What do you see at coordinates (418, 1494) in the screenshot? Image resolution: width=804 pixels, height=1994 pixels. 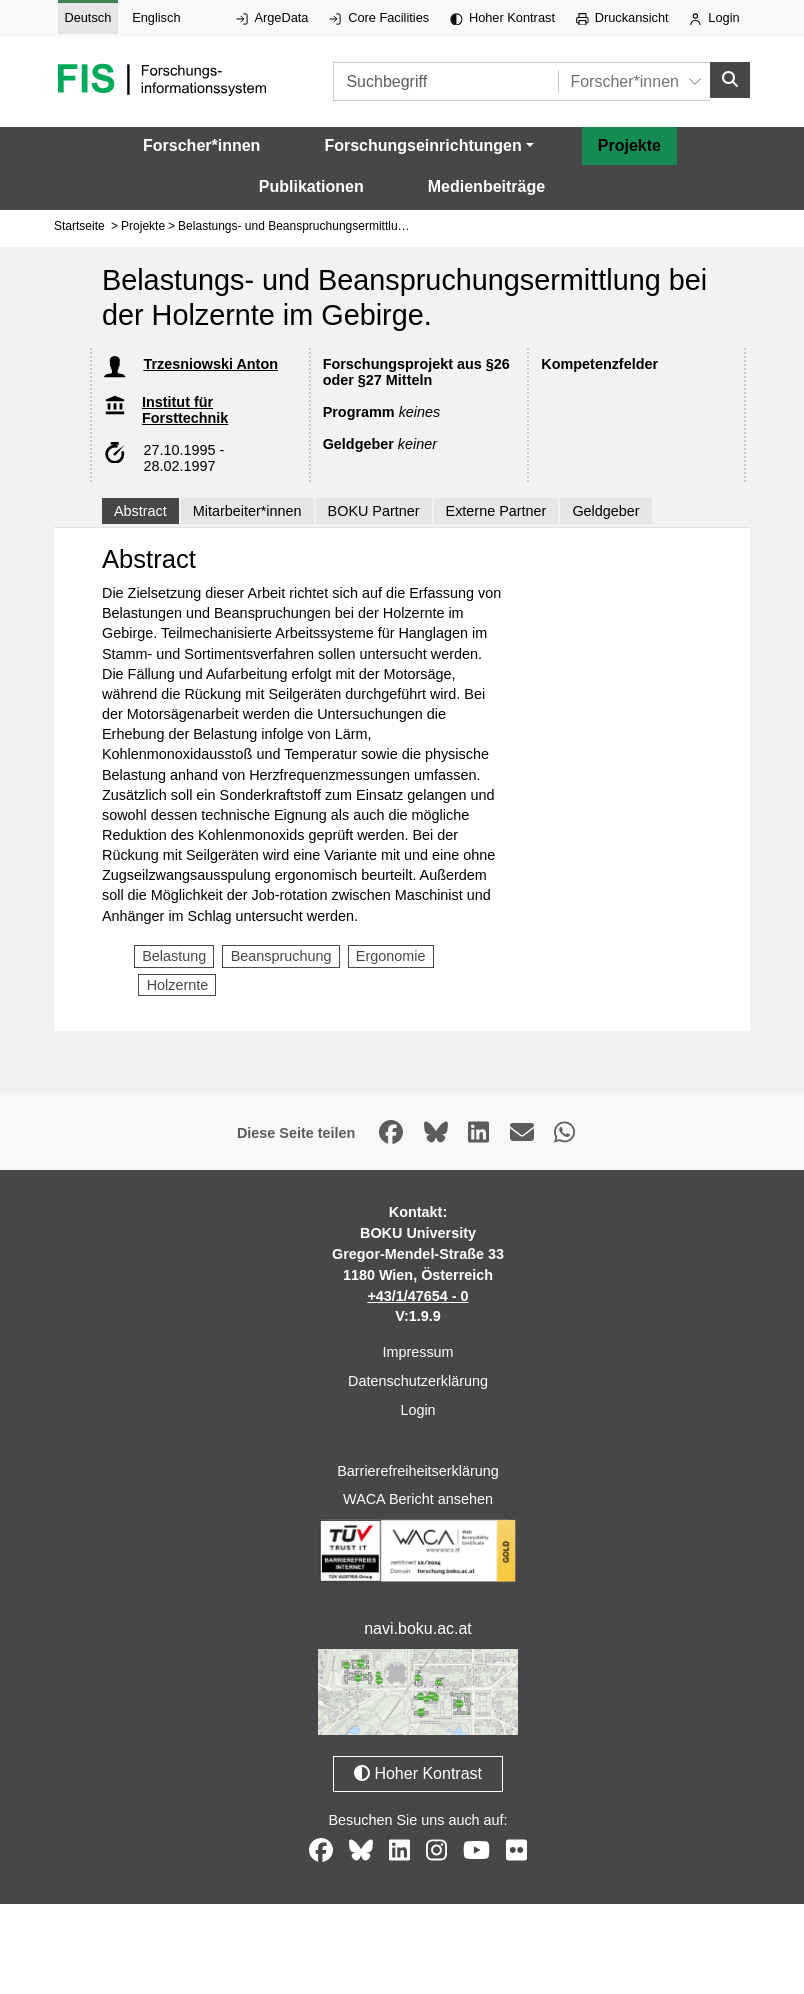 I see `WACA Bericht ansehen` at bounding box center [418, 1494].